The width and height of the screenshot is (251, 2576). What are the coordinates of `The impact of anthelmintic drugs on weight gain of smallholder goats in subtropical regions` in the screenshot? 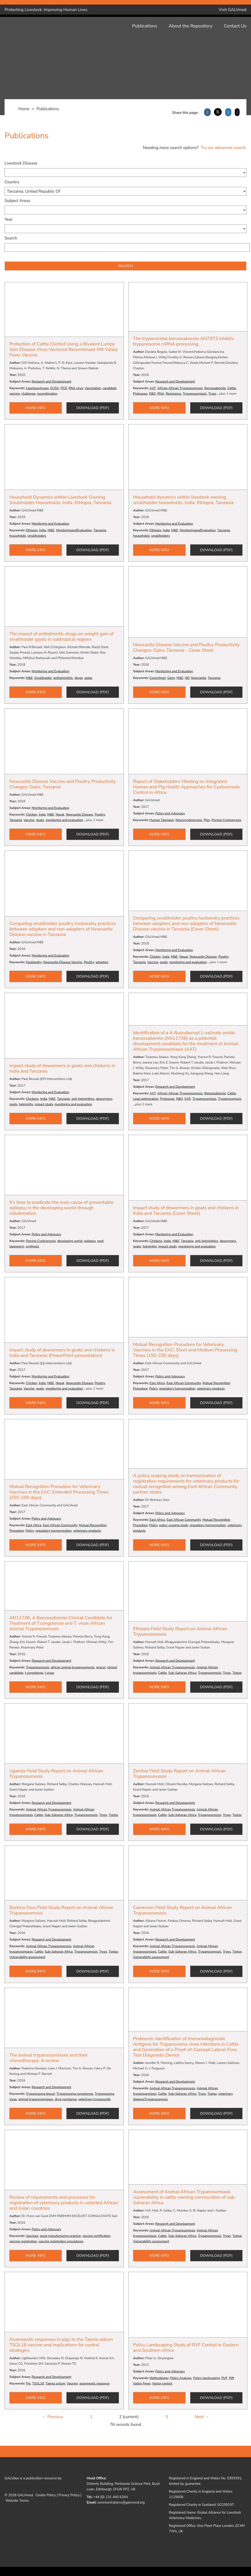 It's located at (61, 636).